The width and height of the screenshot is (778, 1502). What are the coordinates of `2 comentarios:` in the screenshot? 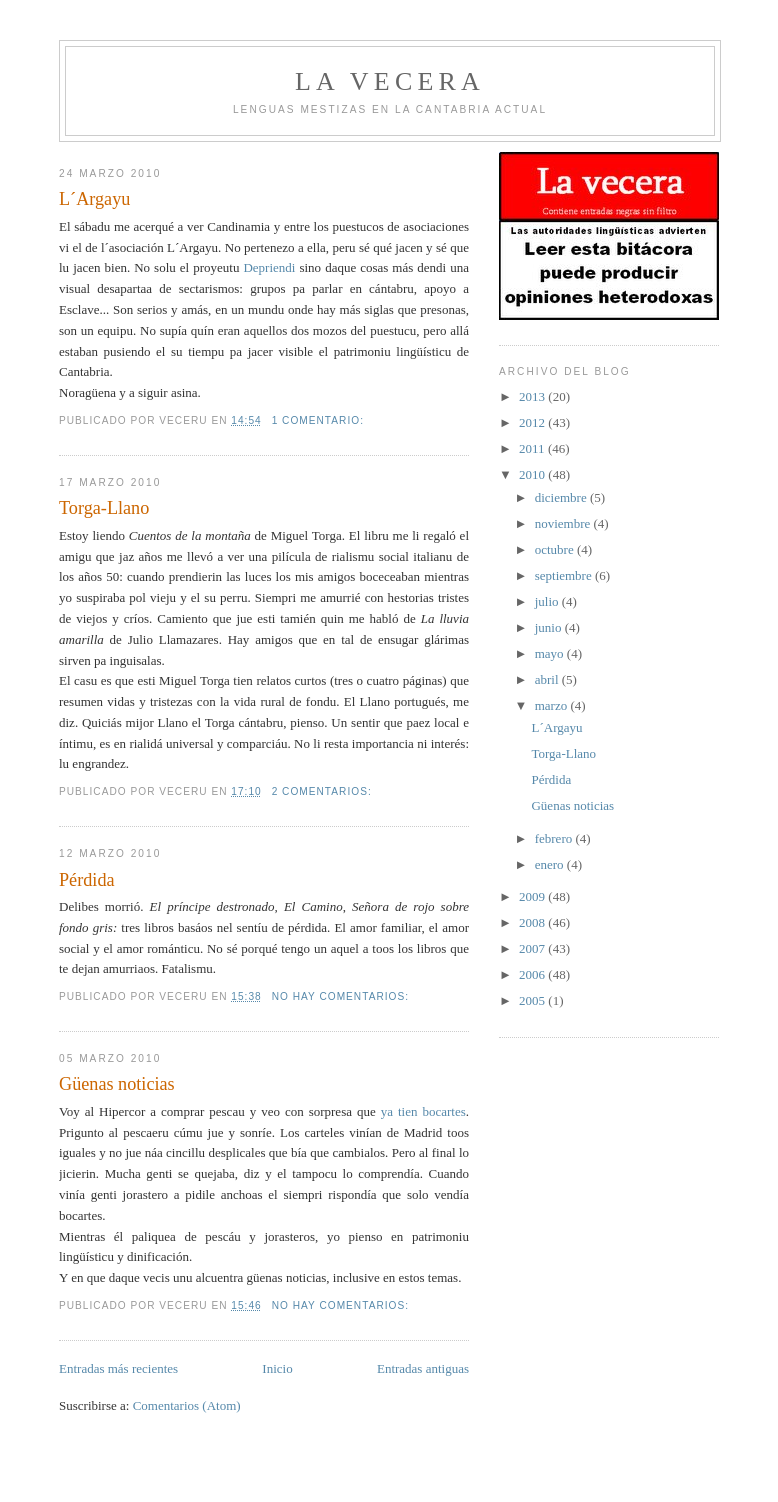 It's located at (324, 791).